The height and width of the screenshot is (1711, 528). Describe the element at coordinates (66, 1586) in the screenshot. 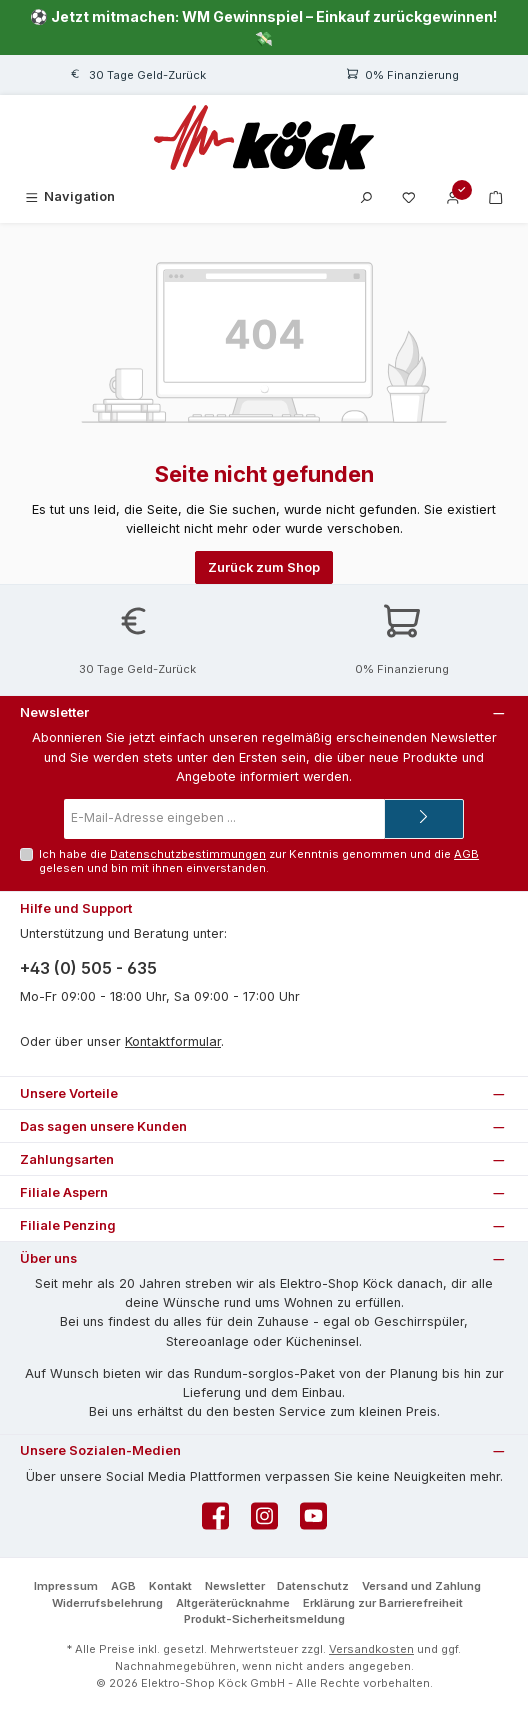

I see `Impressum` at that location.